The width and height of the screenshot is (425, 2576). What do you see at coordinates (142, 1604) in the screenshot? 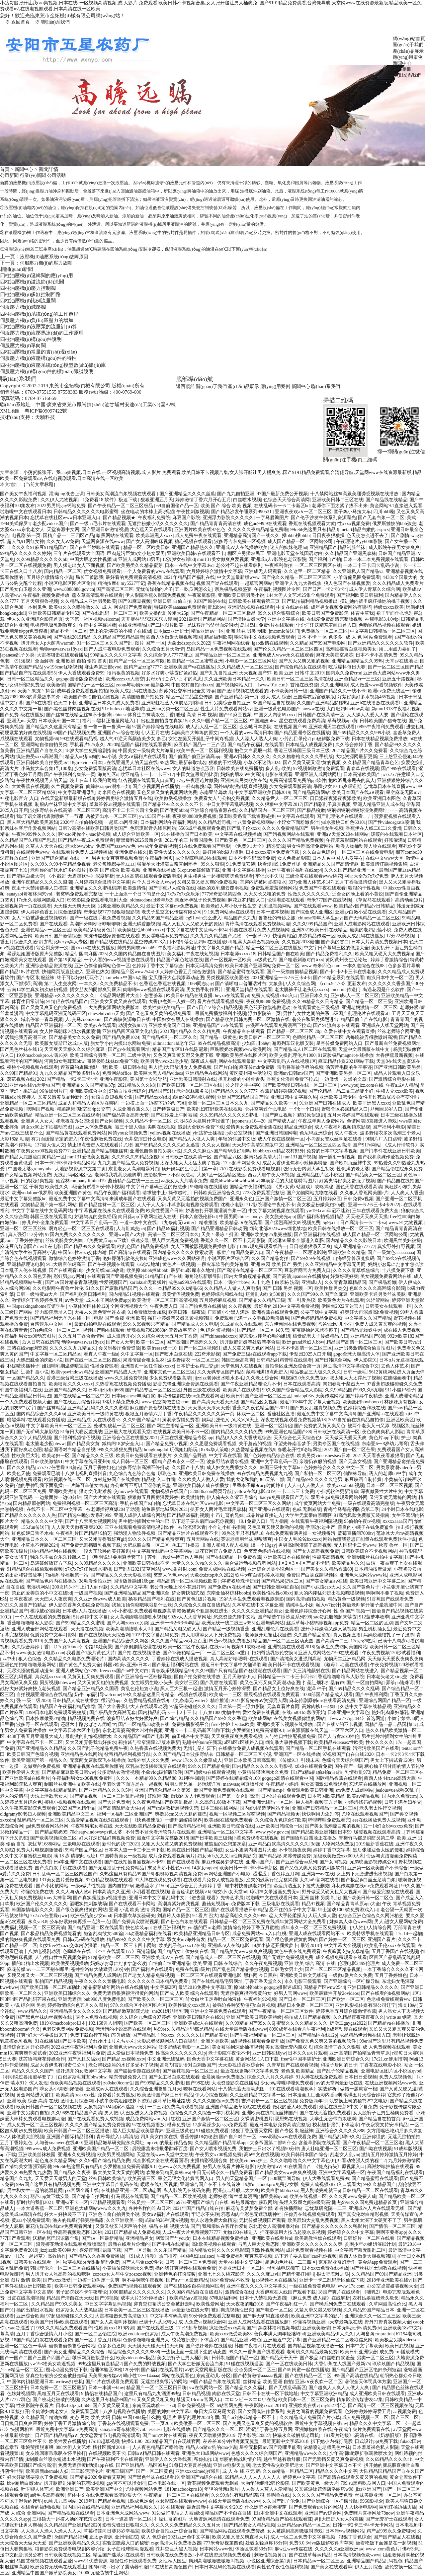
I see `我顶顶顶你就哦哦哦是什么歌` at bounding box center [142, 1604].